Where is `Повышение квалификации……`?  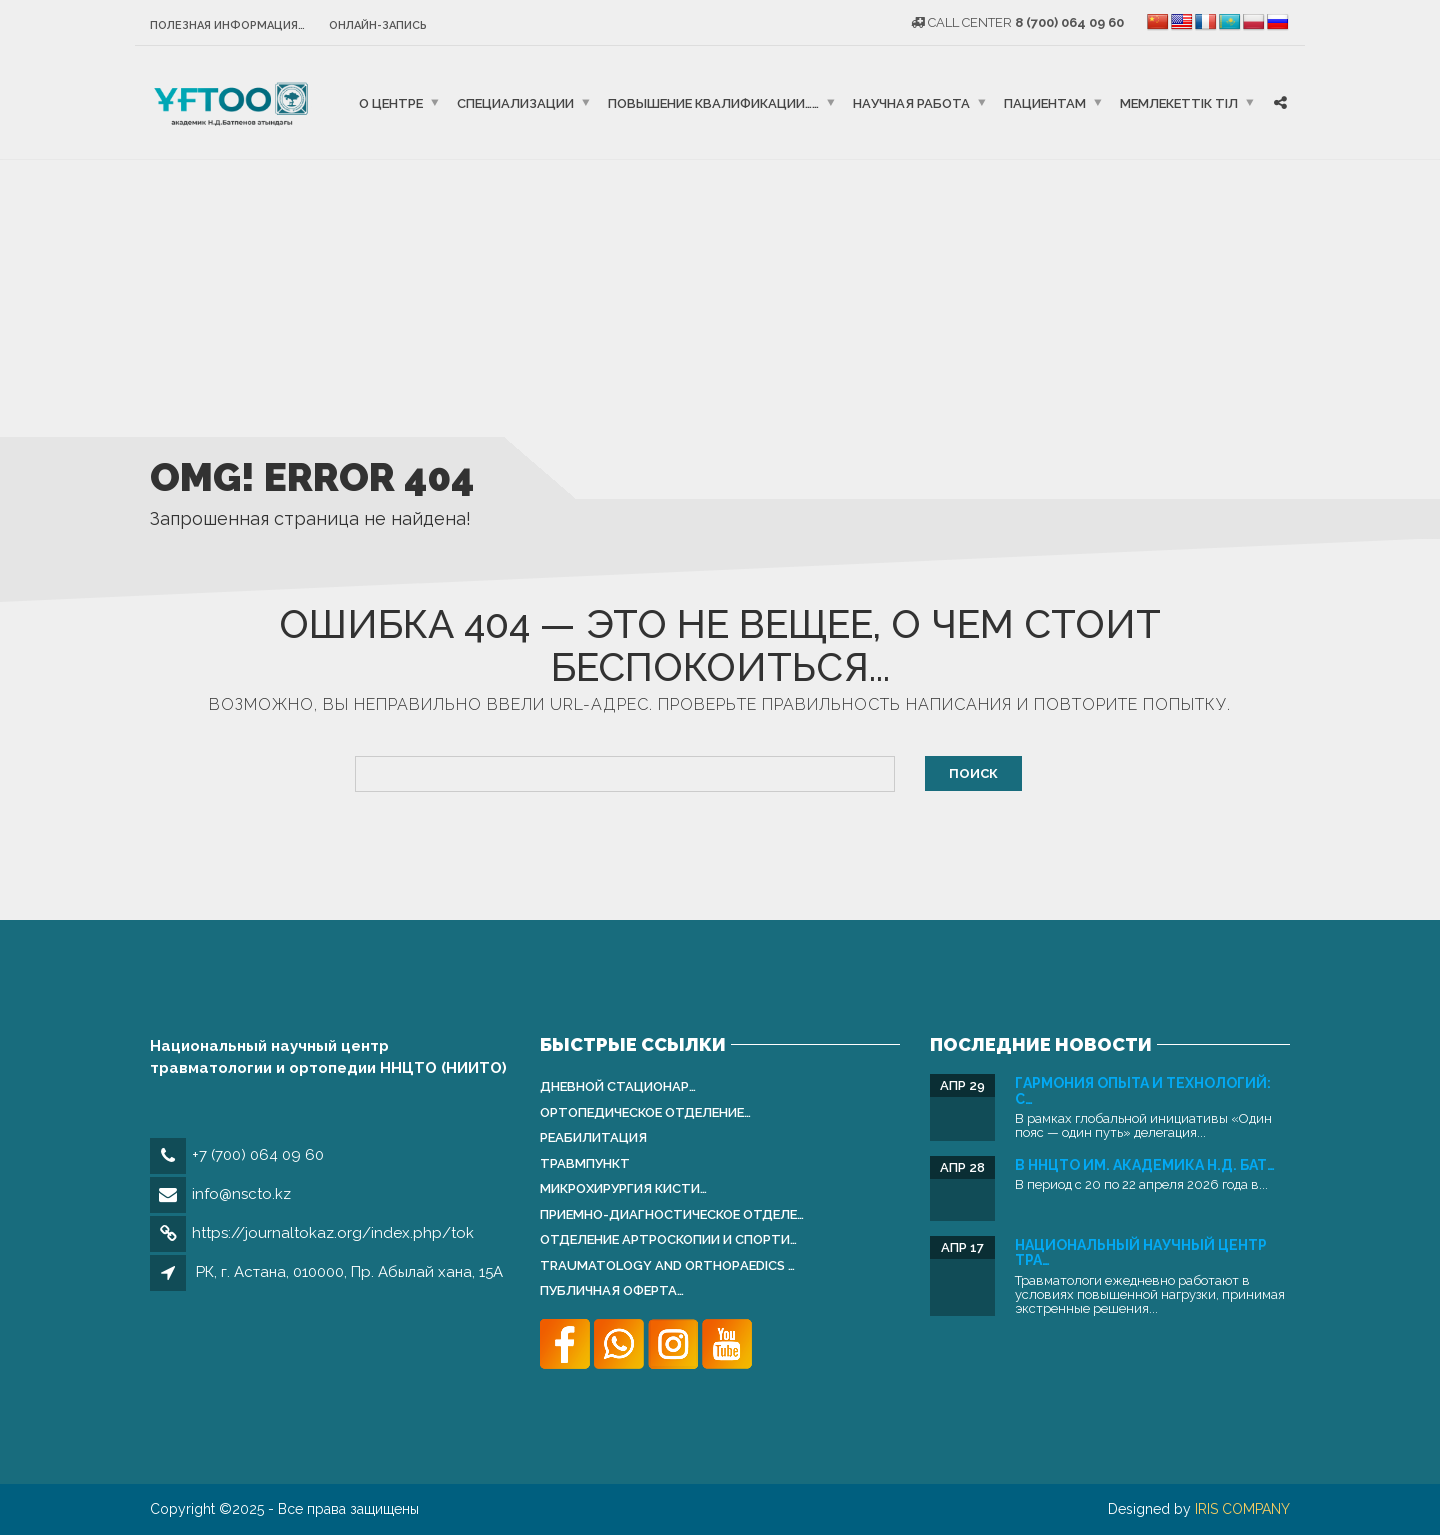 Повышение квалификации…… is located at coordinates (713, 102).